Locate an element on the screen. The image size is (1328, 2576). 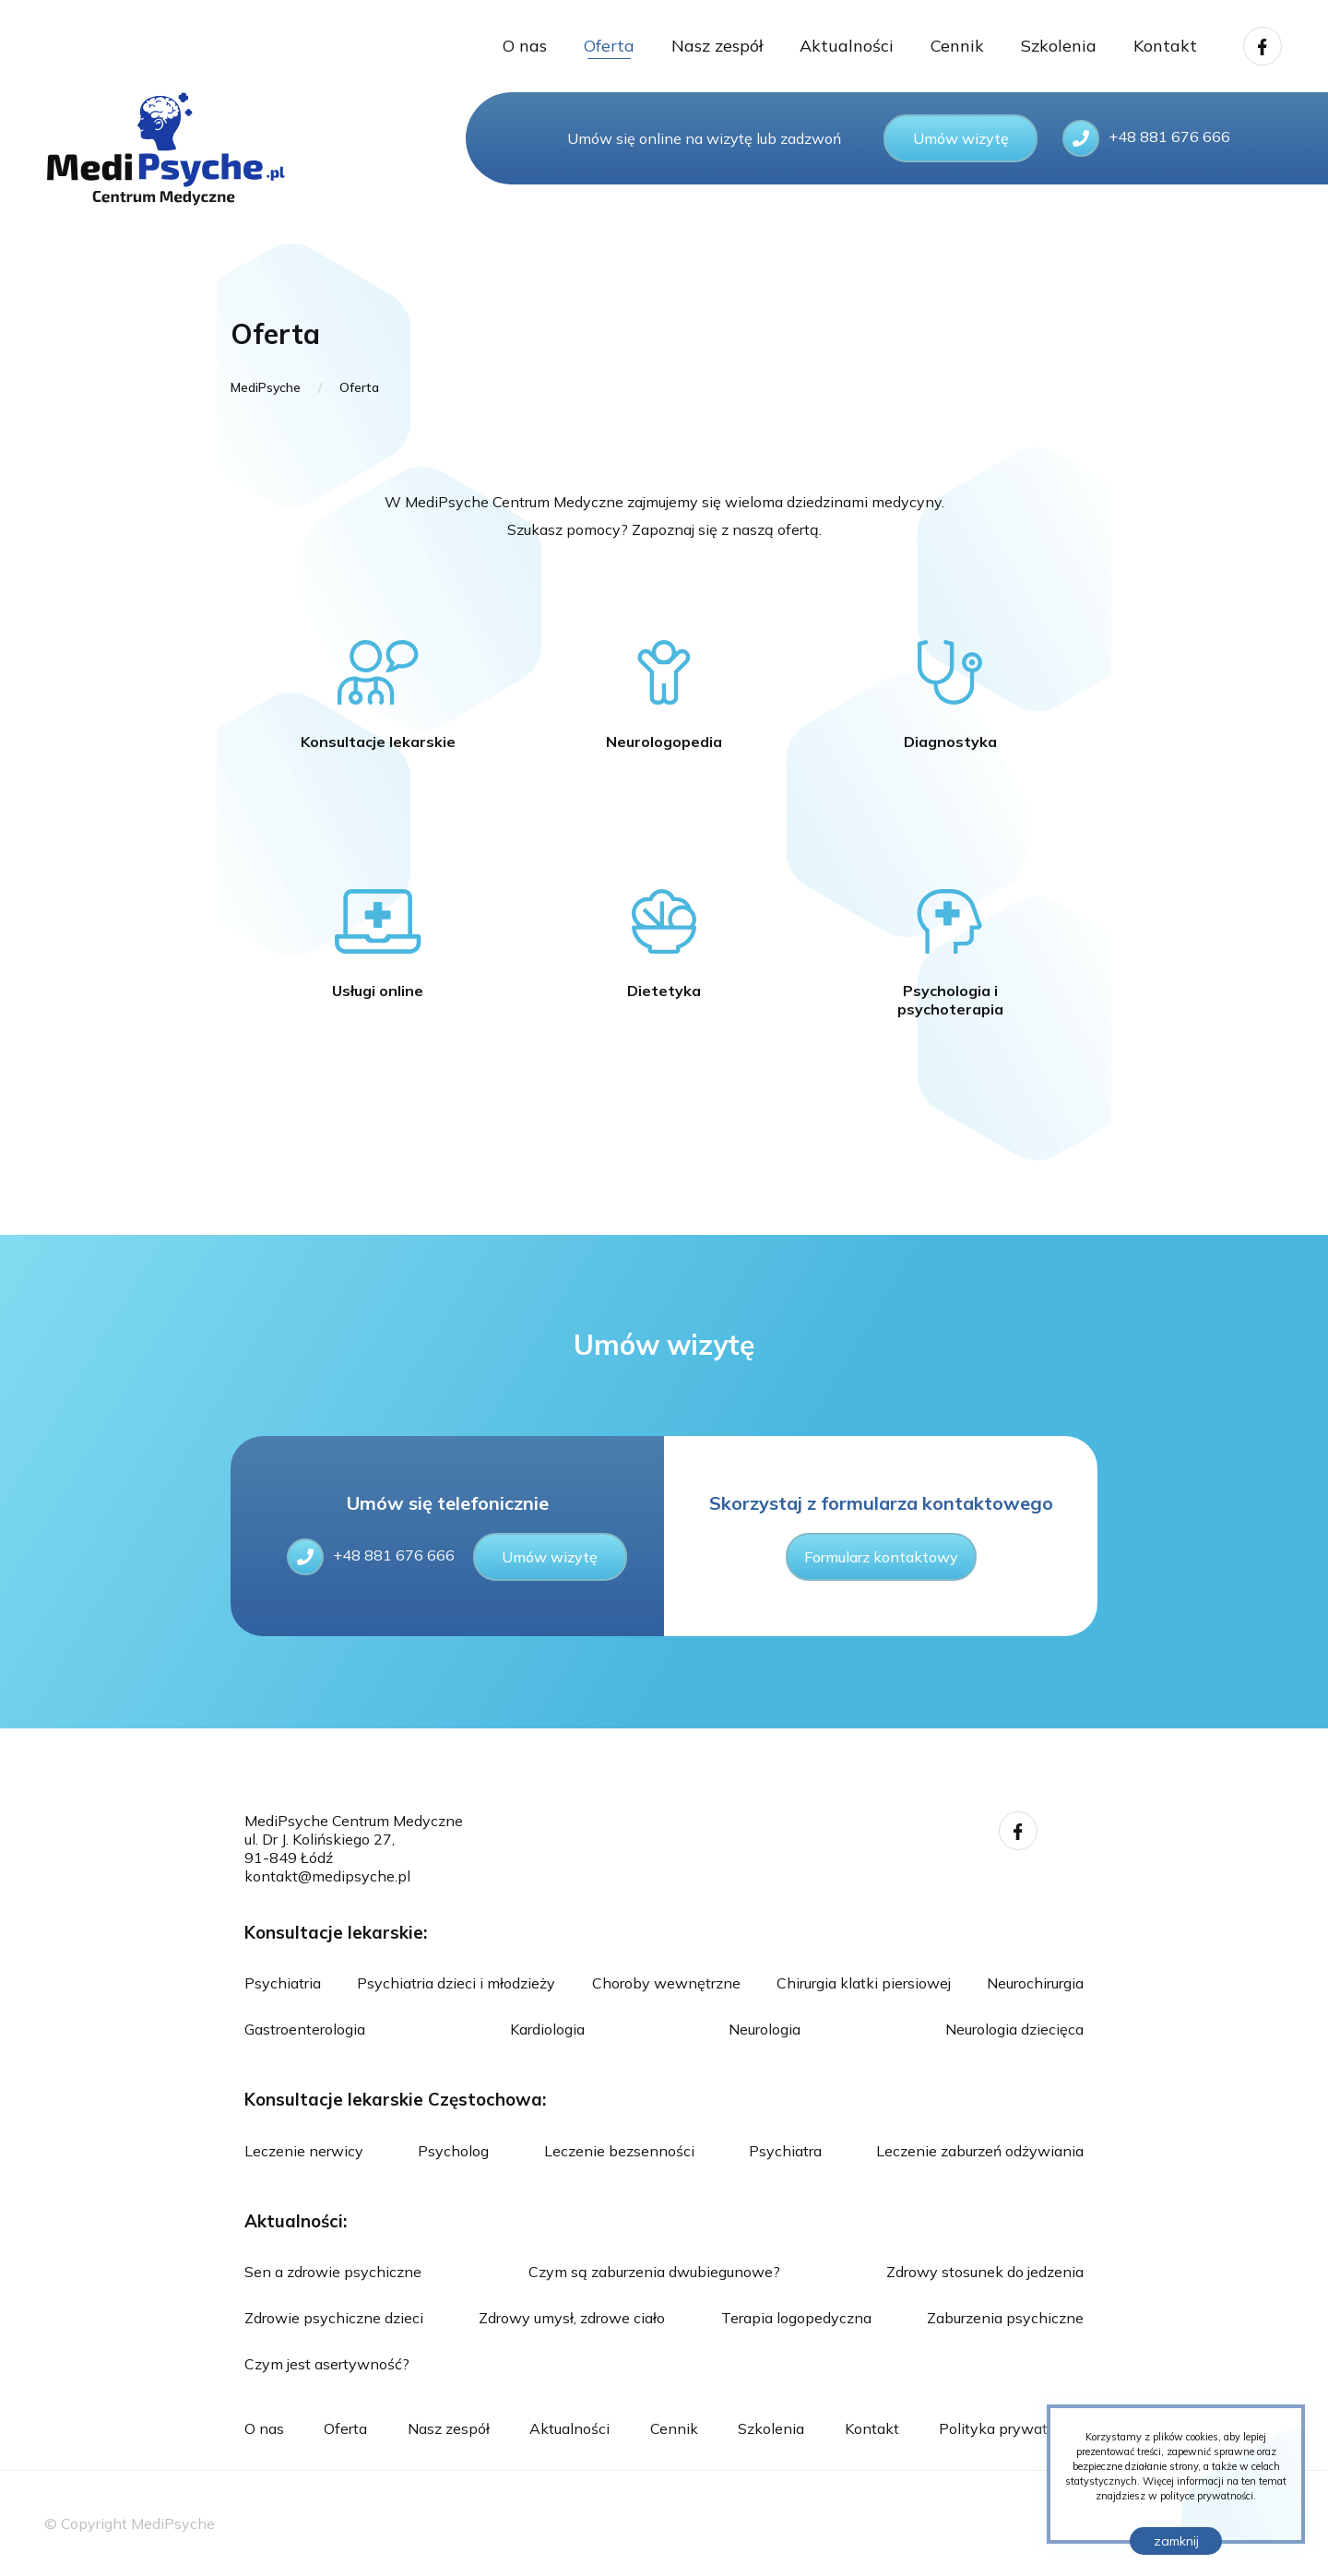
+48 881 676 666 is located at coordinates (371, 1556).